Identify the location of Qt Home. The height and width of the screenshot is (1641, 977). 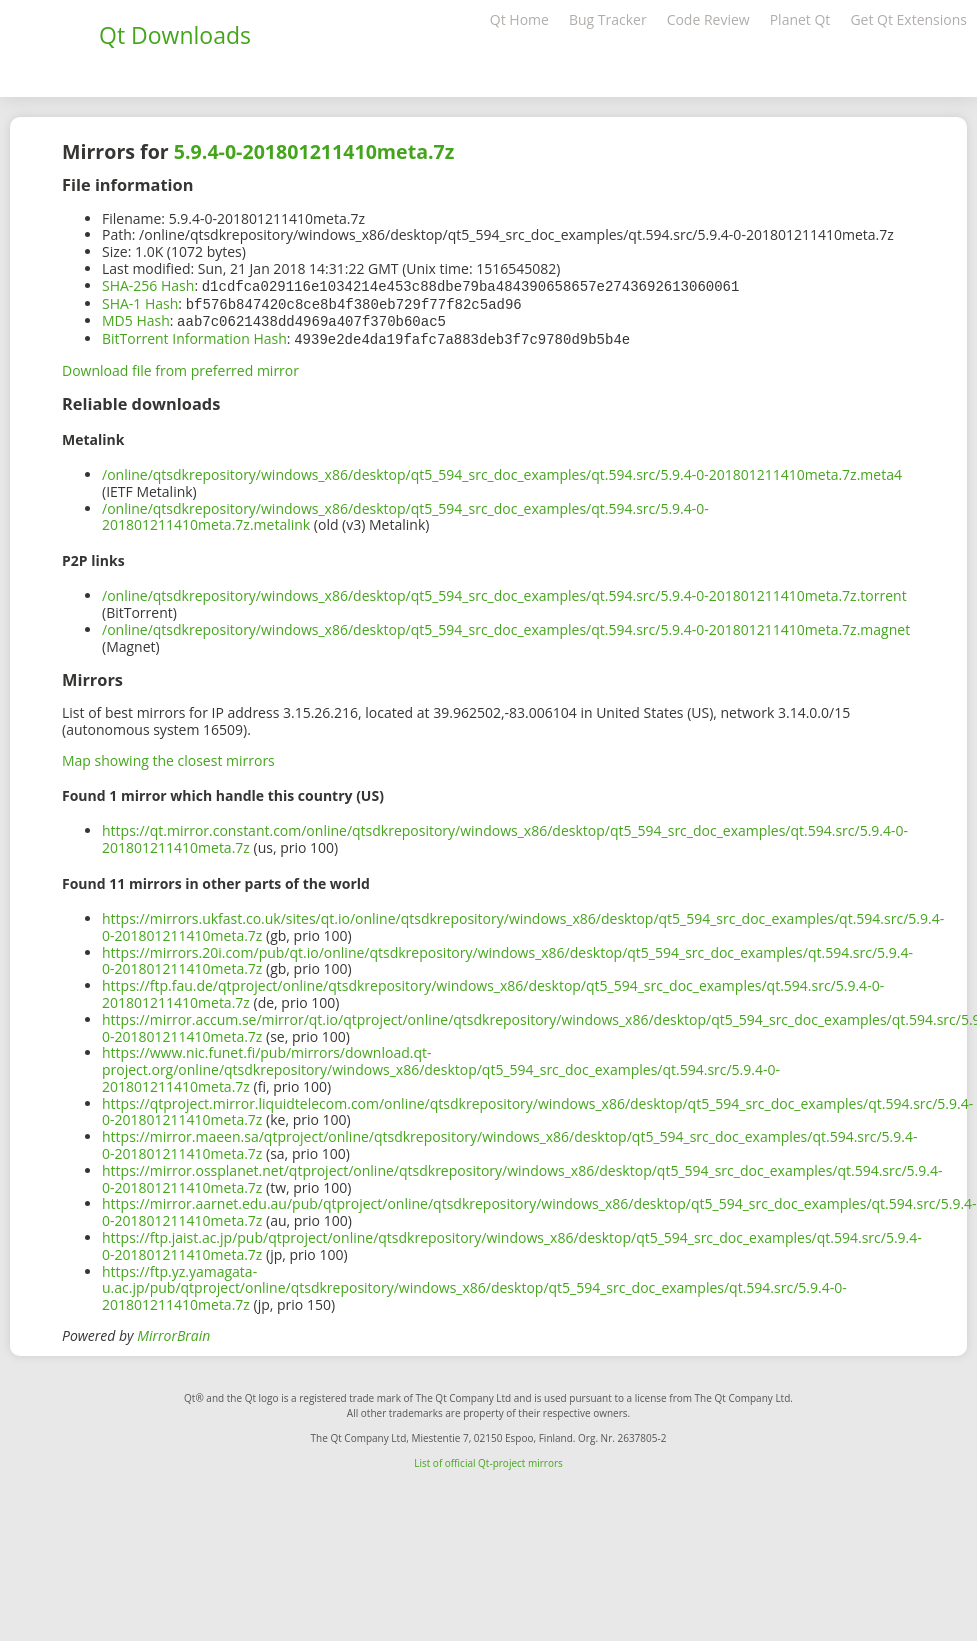
(519, 19).